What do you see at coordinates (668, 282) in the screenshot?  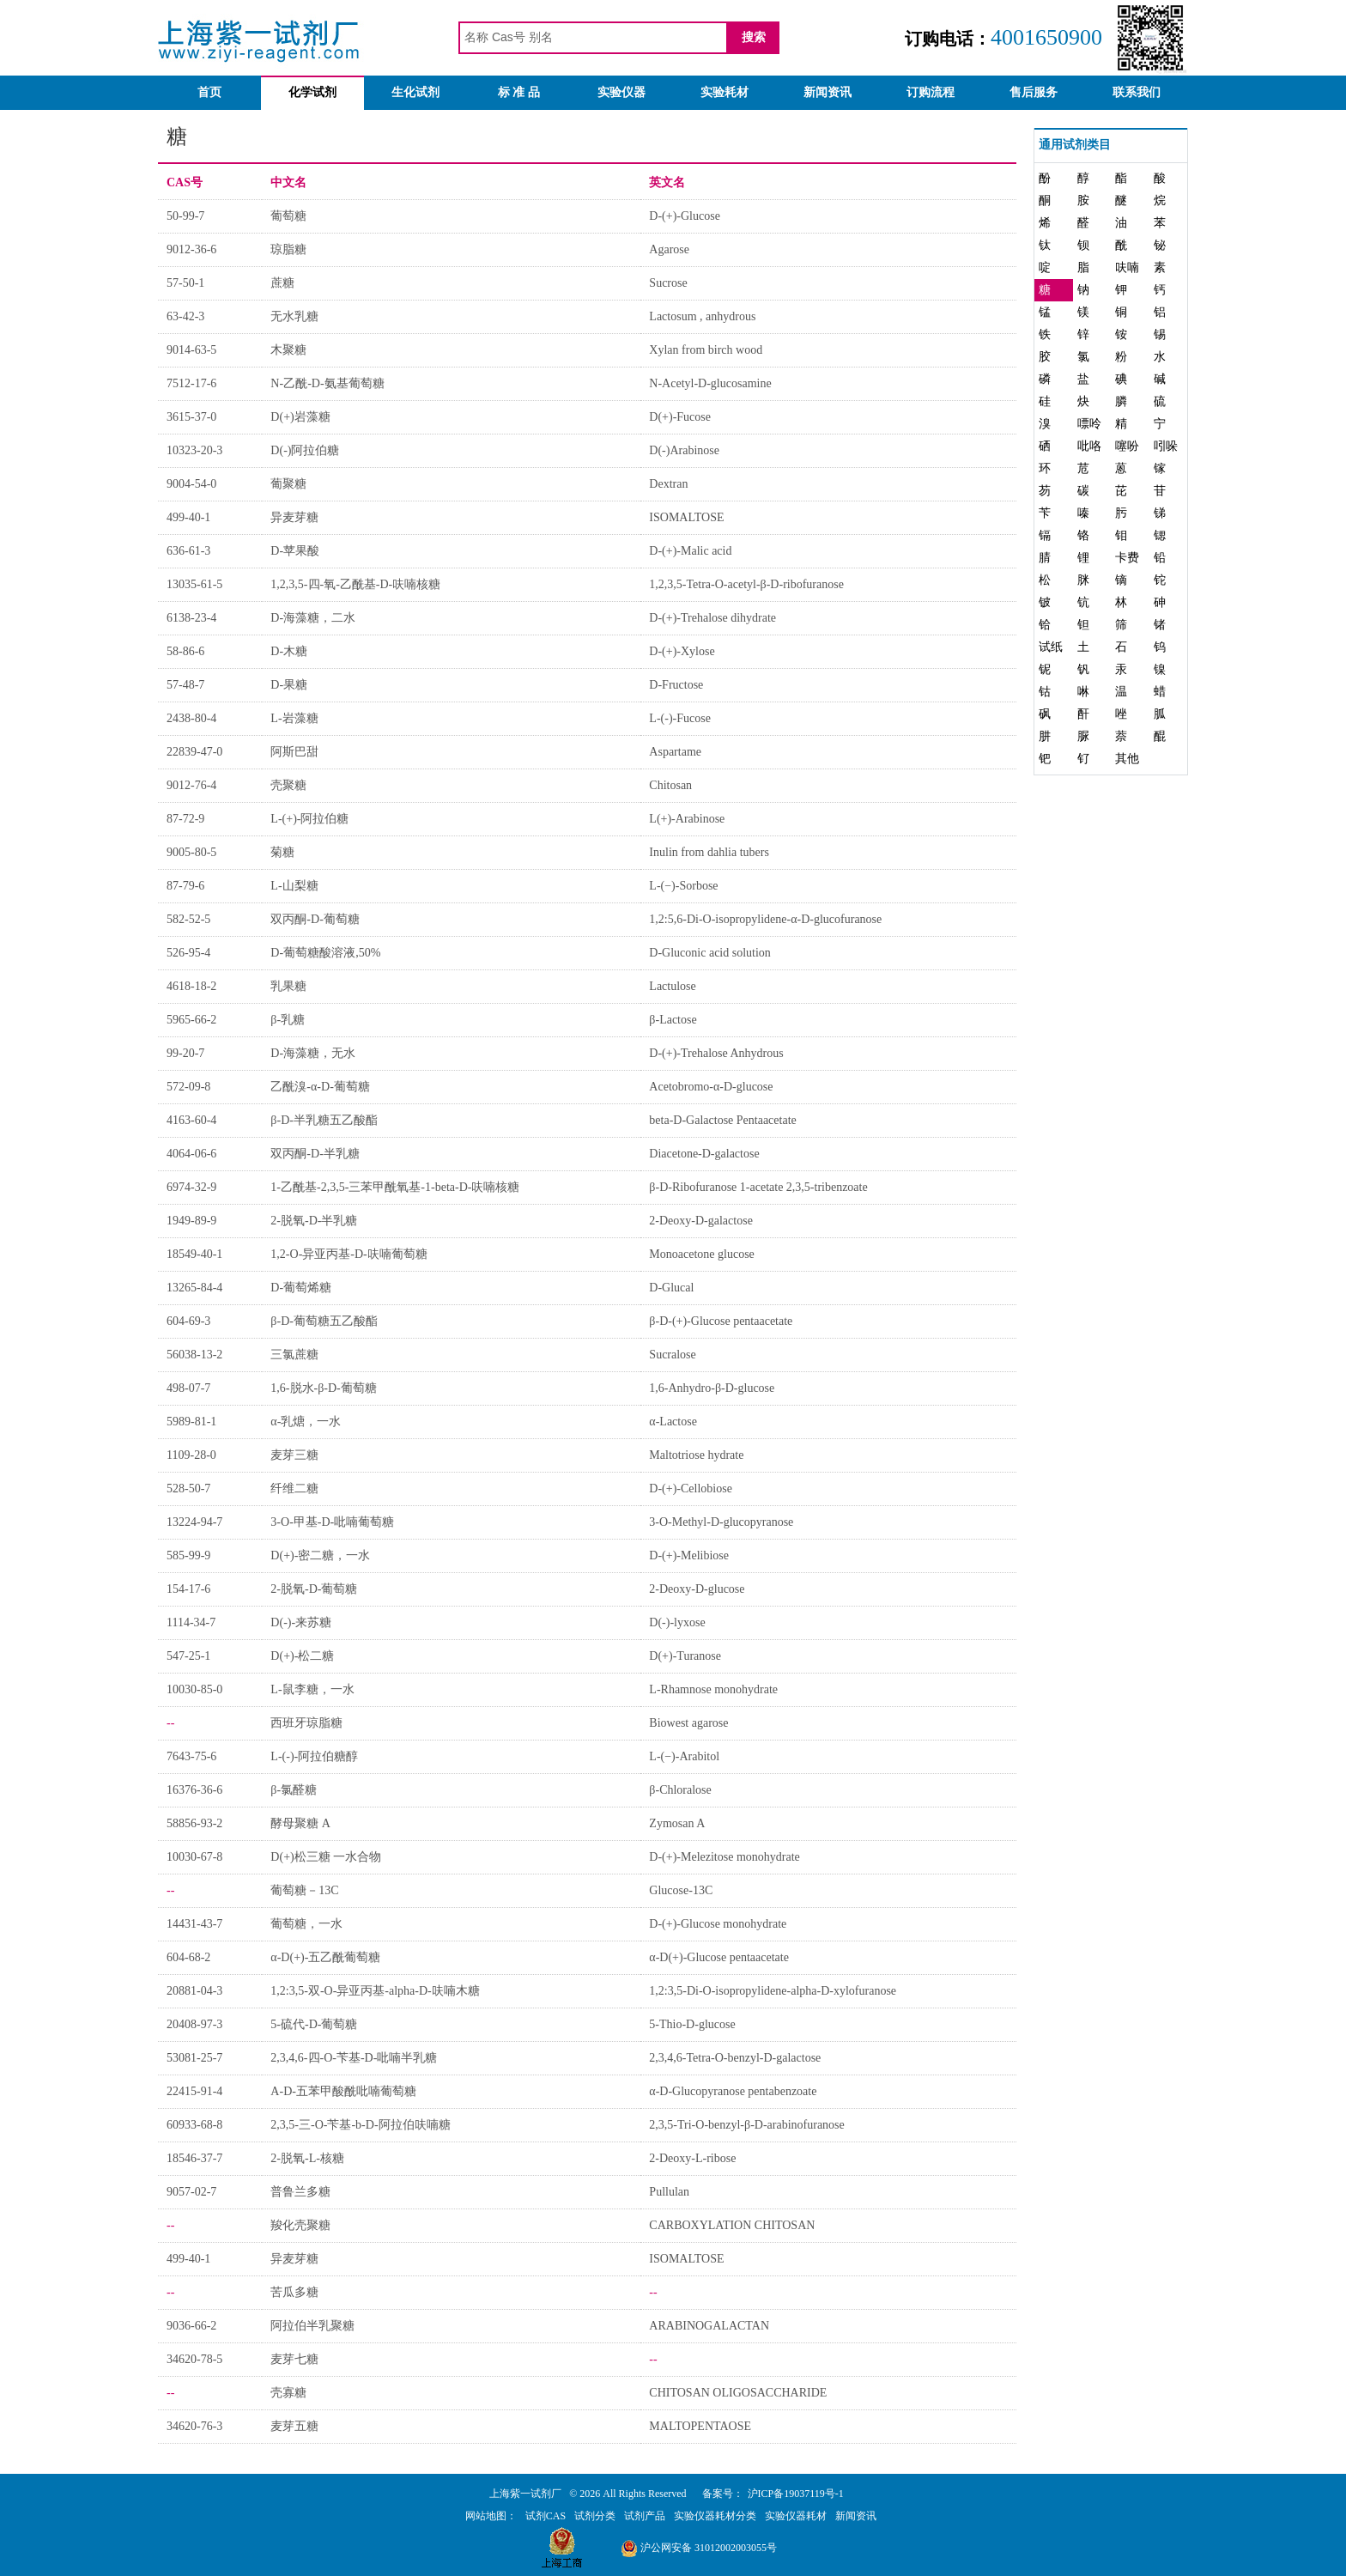 I see `Sucrose` at bounding box center [668, 282].